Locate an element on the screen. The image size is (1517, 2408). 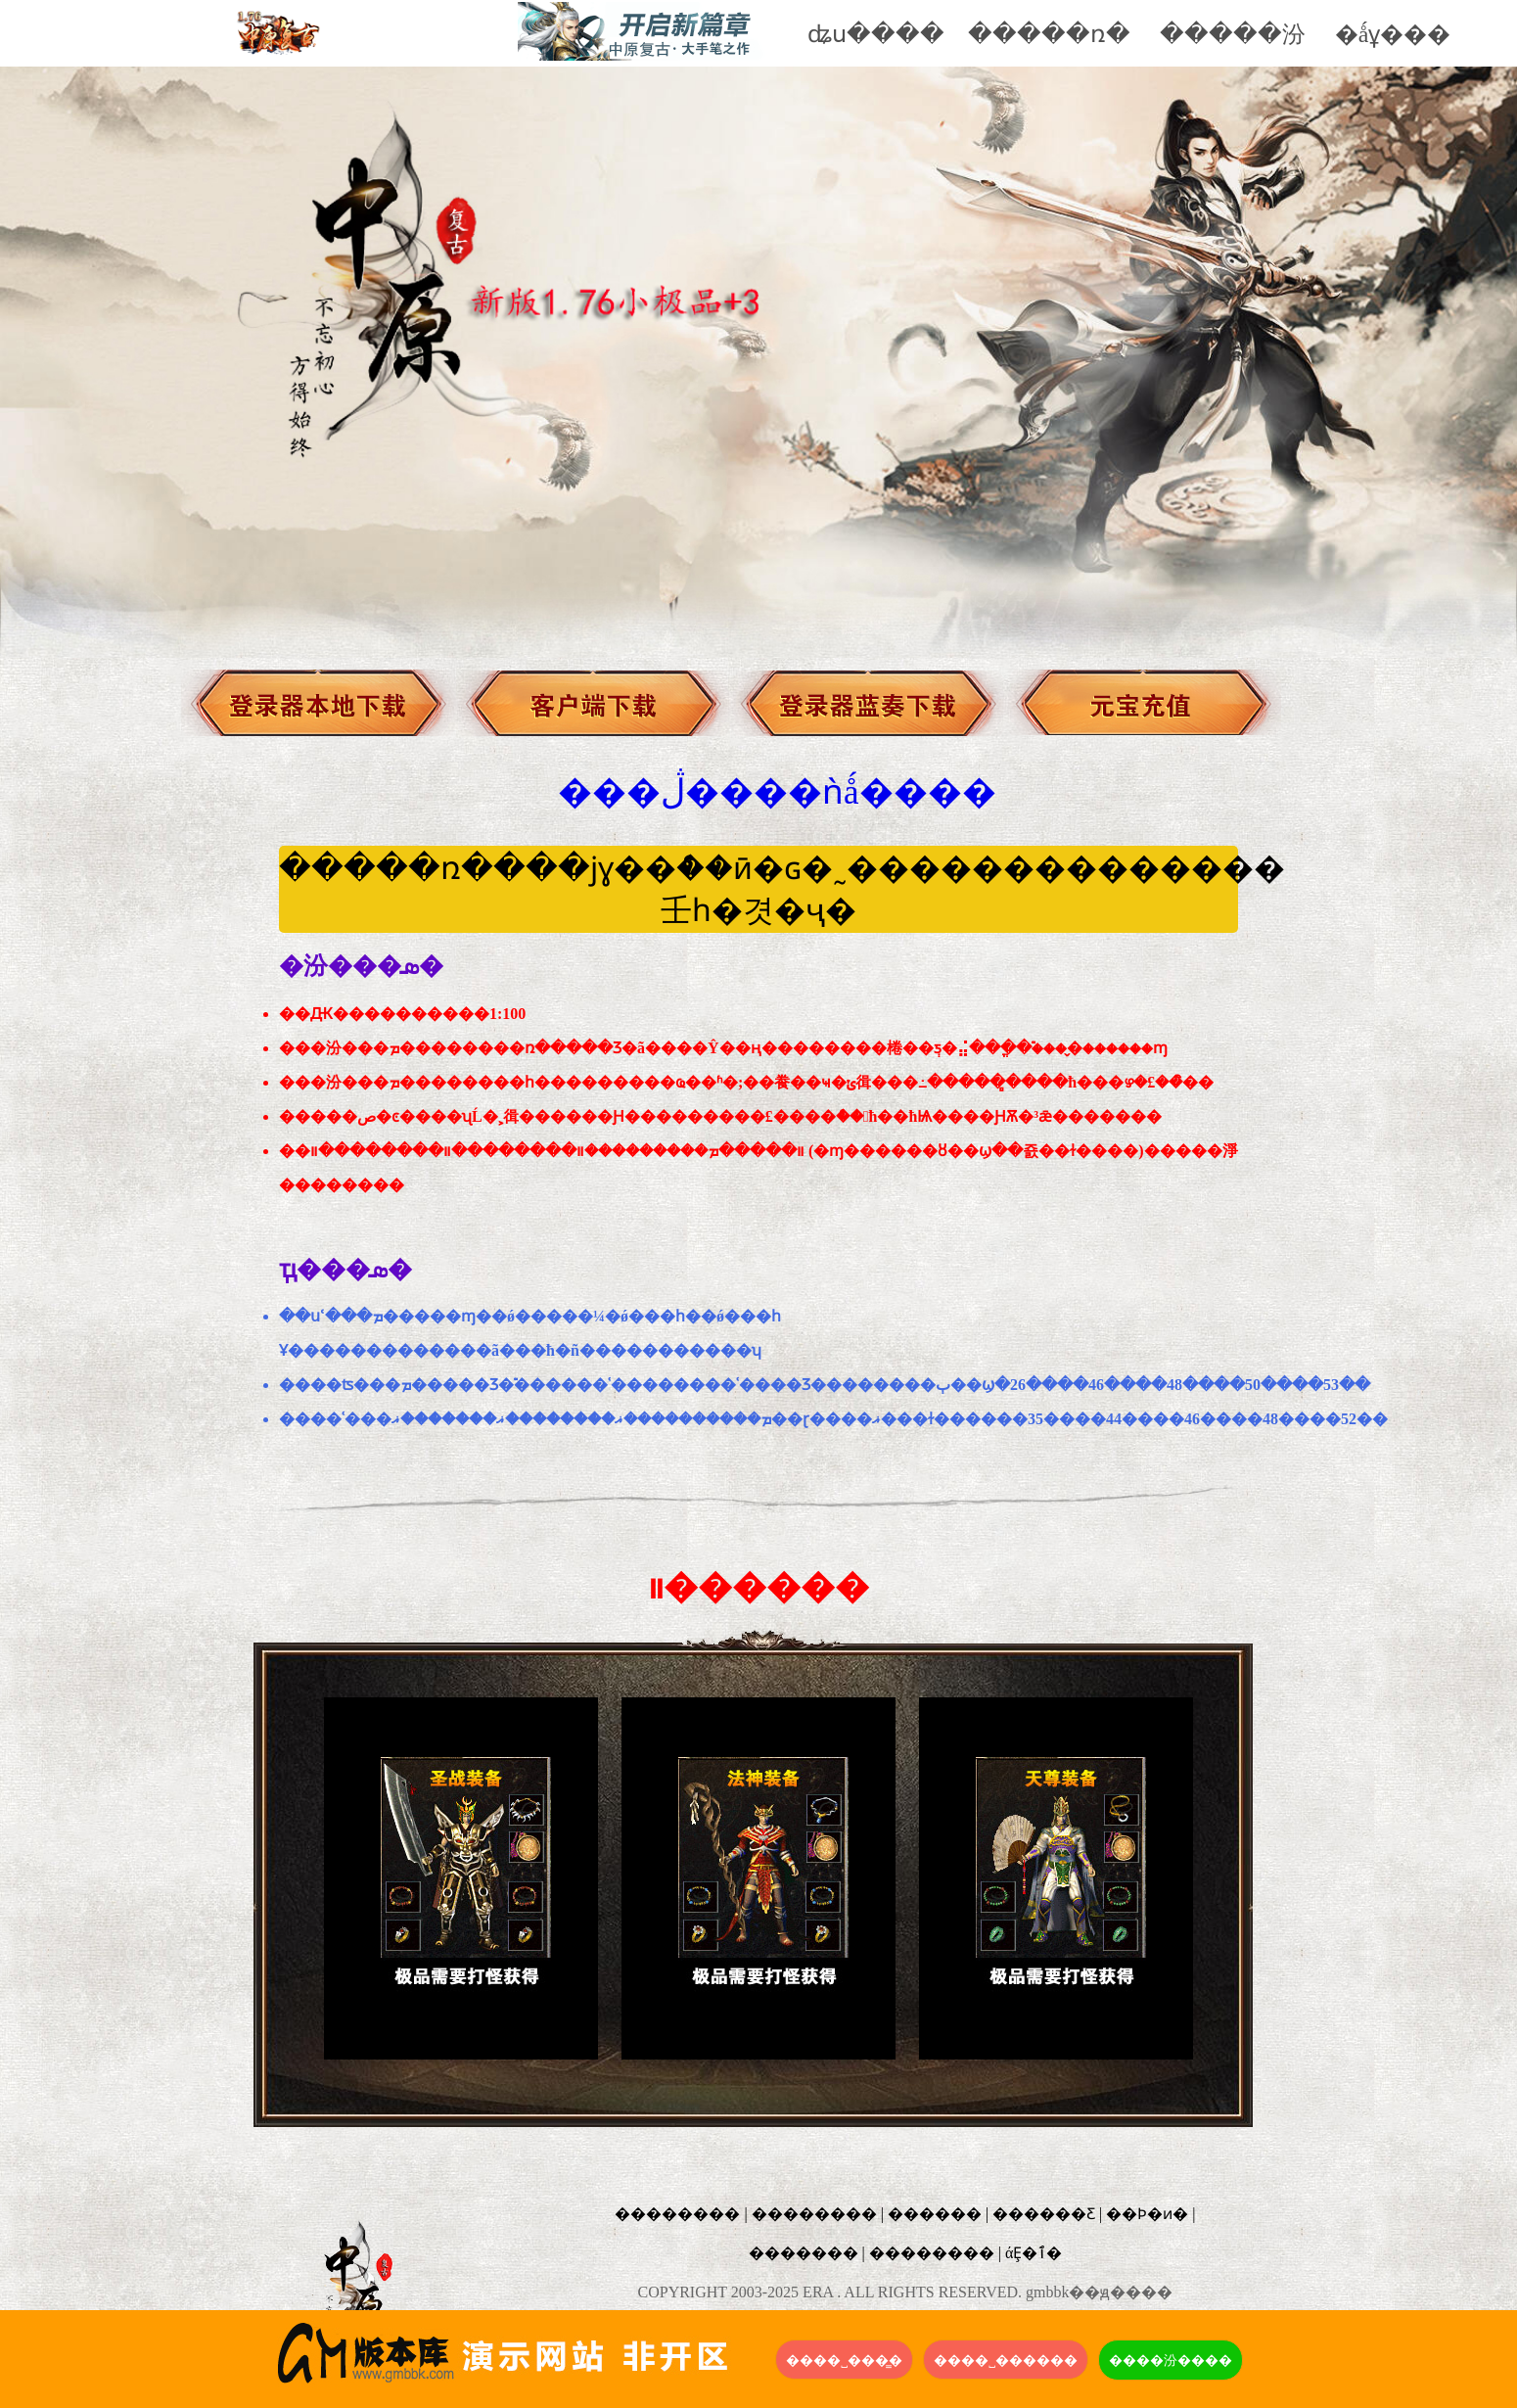
�������� is located at coordinates (677, 2213).